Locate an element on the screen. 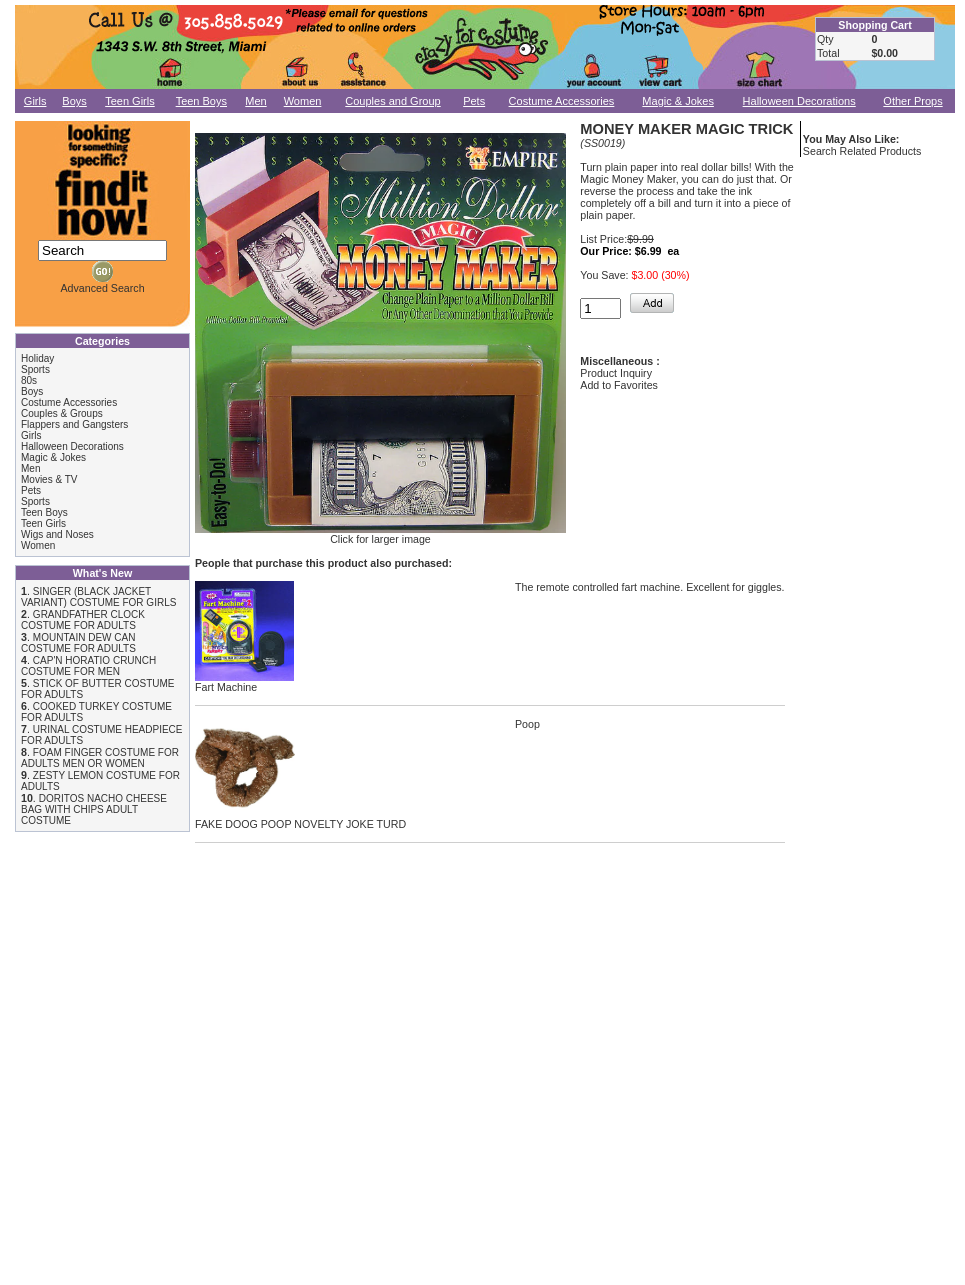 This screenshot has height=1285, width=965. Boys is located at coordinates (74, 101).